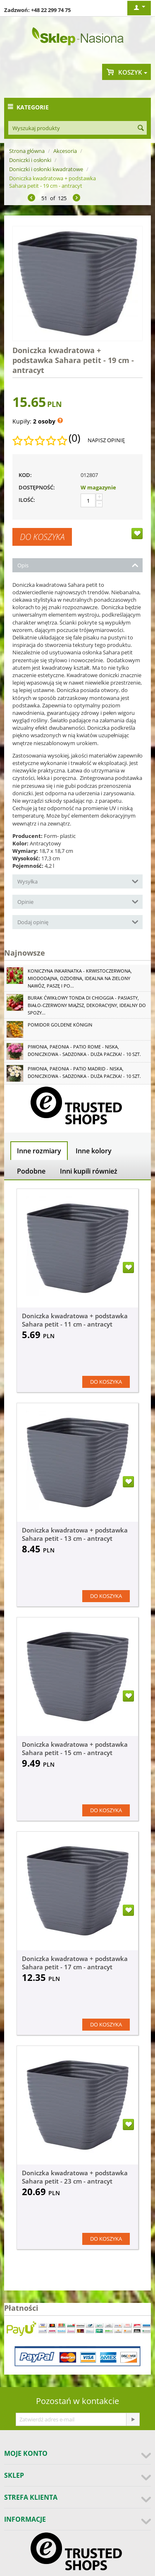  What do you see at coordinates (30, 160) in the screenshot?
I see `Doniczki i osłonki` at bounding box center [30, 160].